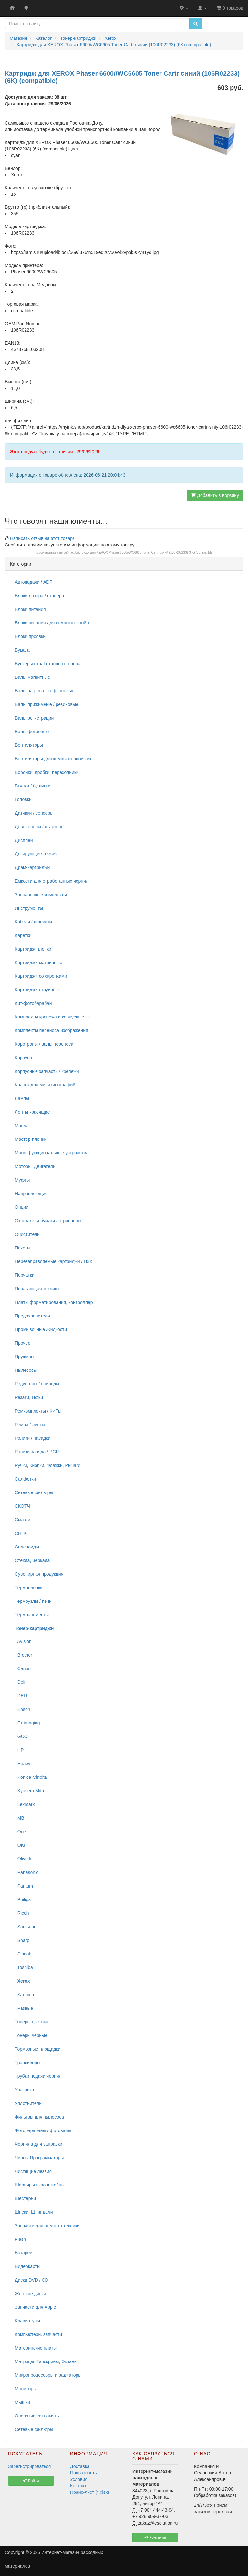 This screenshot has height=2576, width=248. What do you see at coordinates (51, 1152) in the screenshot?
I see `Многофункциональные устройства` at bounding box center [51, 1152].